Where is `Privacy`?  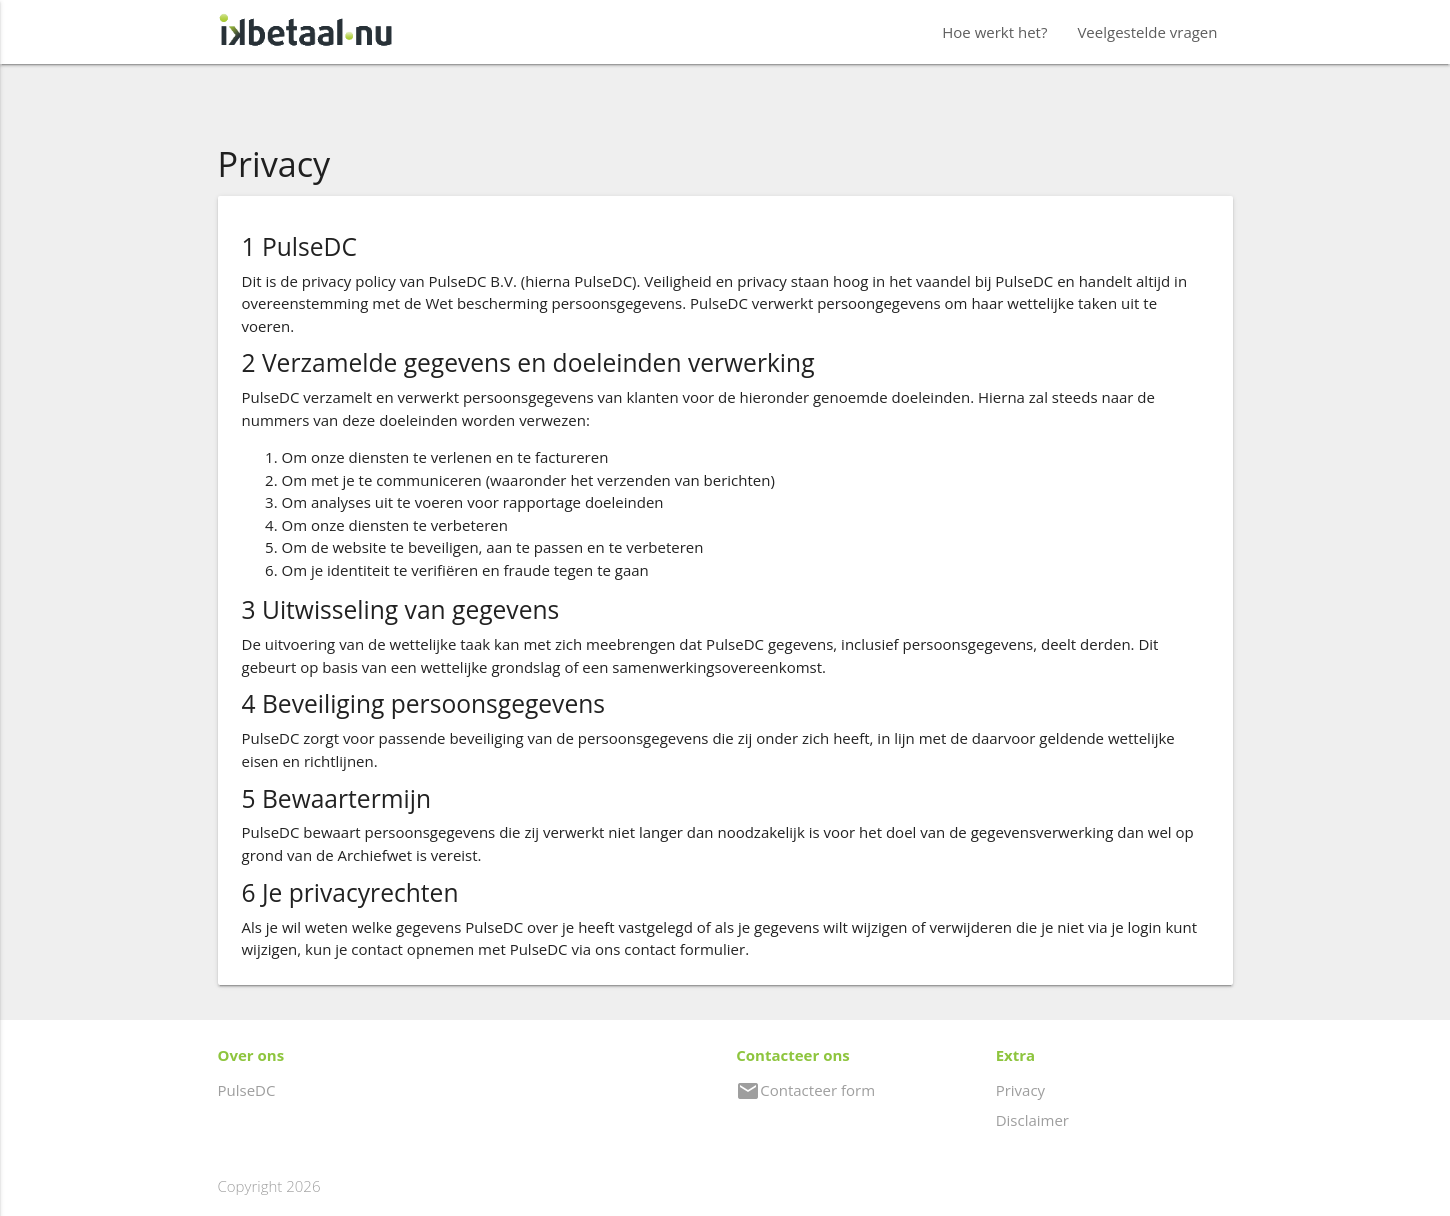
Privacy is located at coordinates (1020, 1090).